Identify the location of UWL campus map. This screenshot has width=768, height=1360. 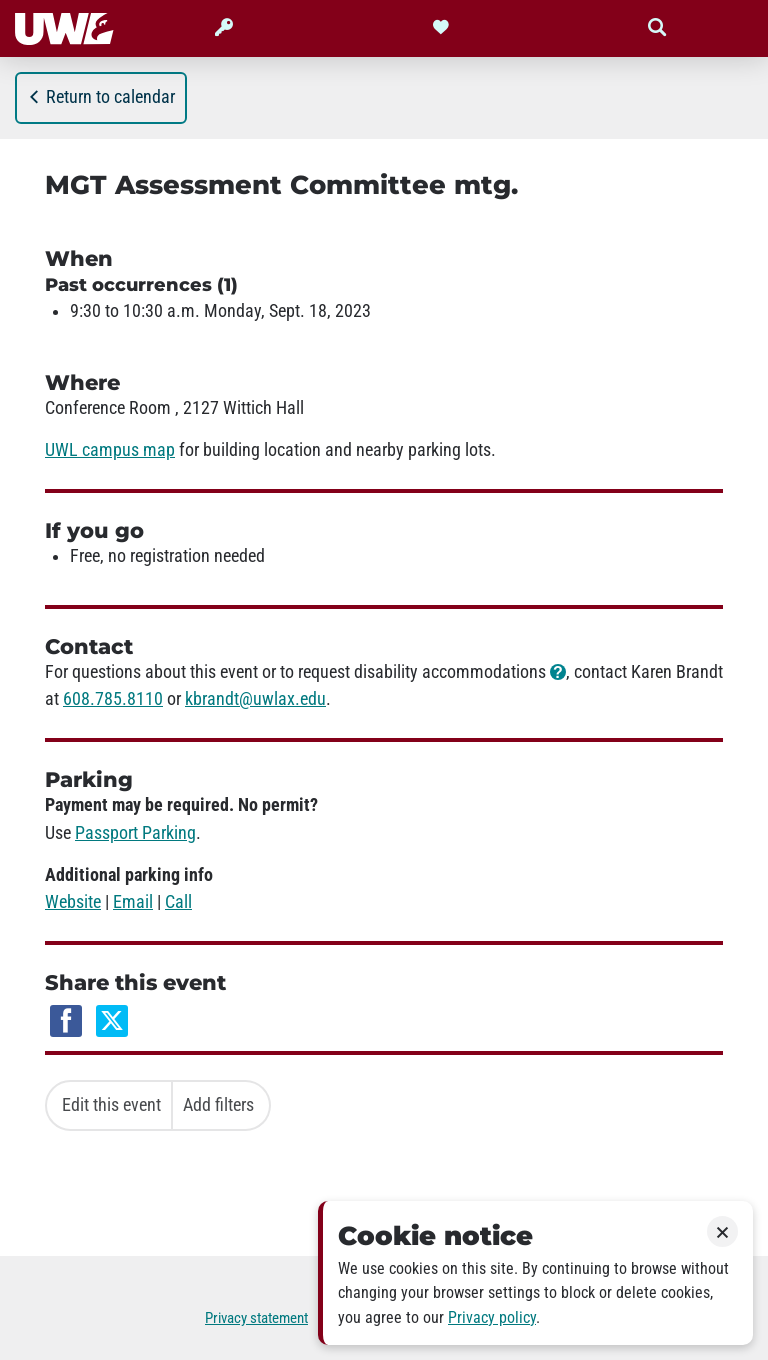
(110, 450).